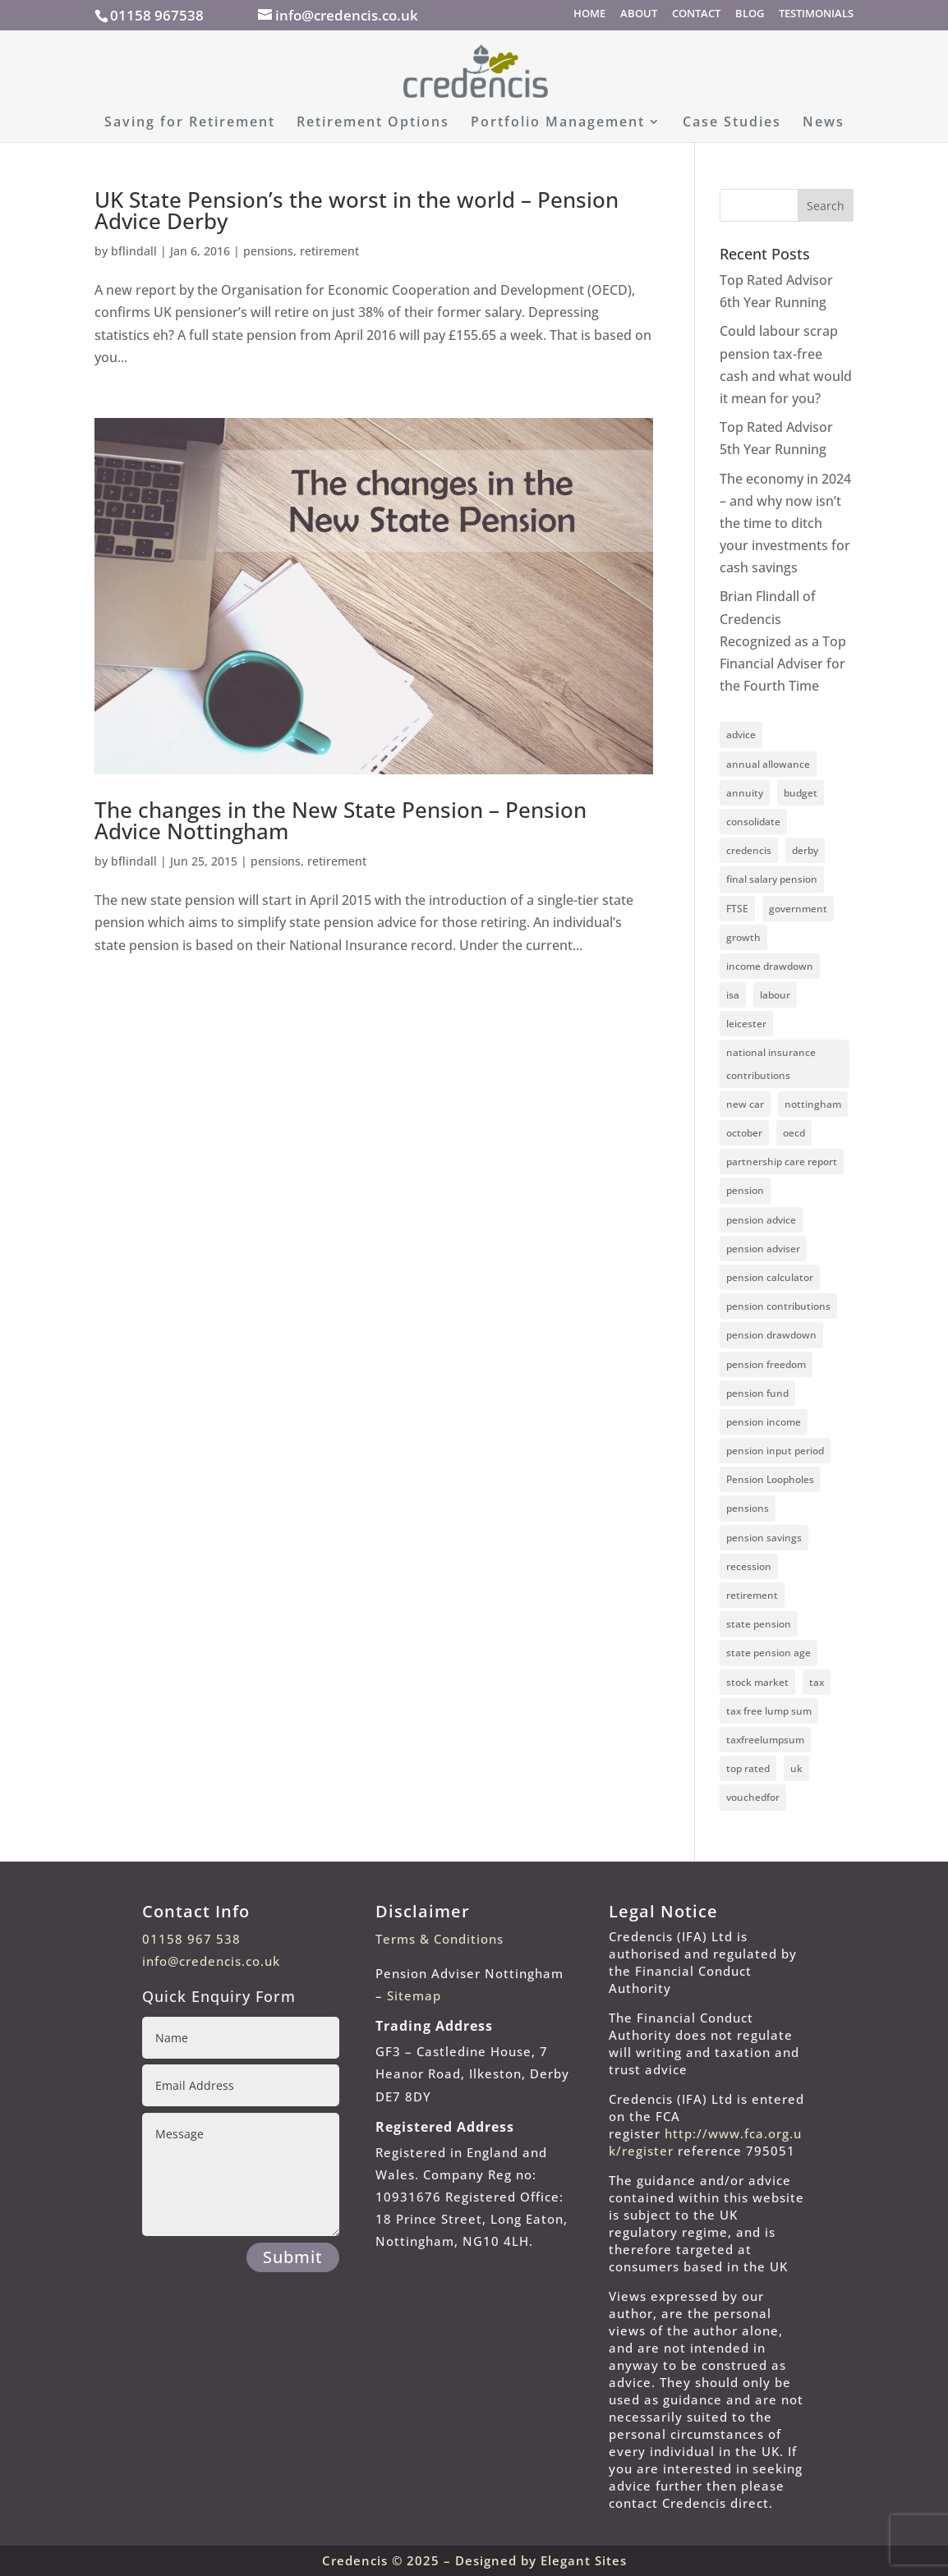 Image resolution: width=948 pixels, height=2576 pixels. What do you see at coordinates (783, 641) in the screenshot?
I see `Brian Flindall of Credencis Recognized as a Top Financial Adviser for the Fourth Time` at bounding box center [783, 641].